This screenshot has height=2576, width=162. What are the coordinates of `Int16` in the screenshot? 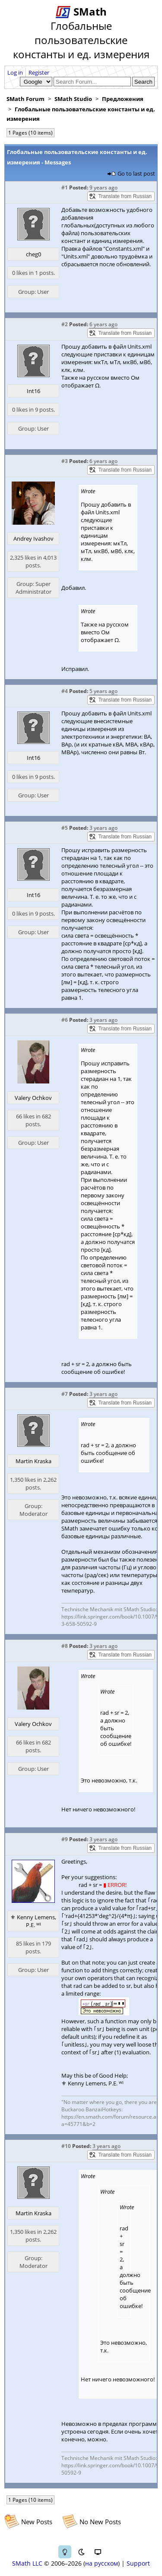 It's located at (33, 391).